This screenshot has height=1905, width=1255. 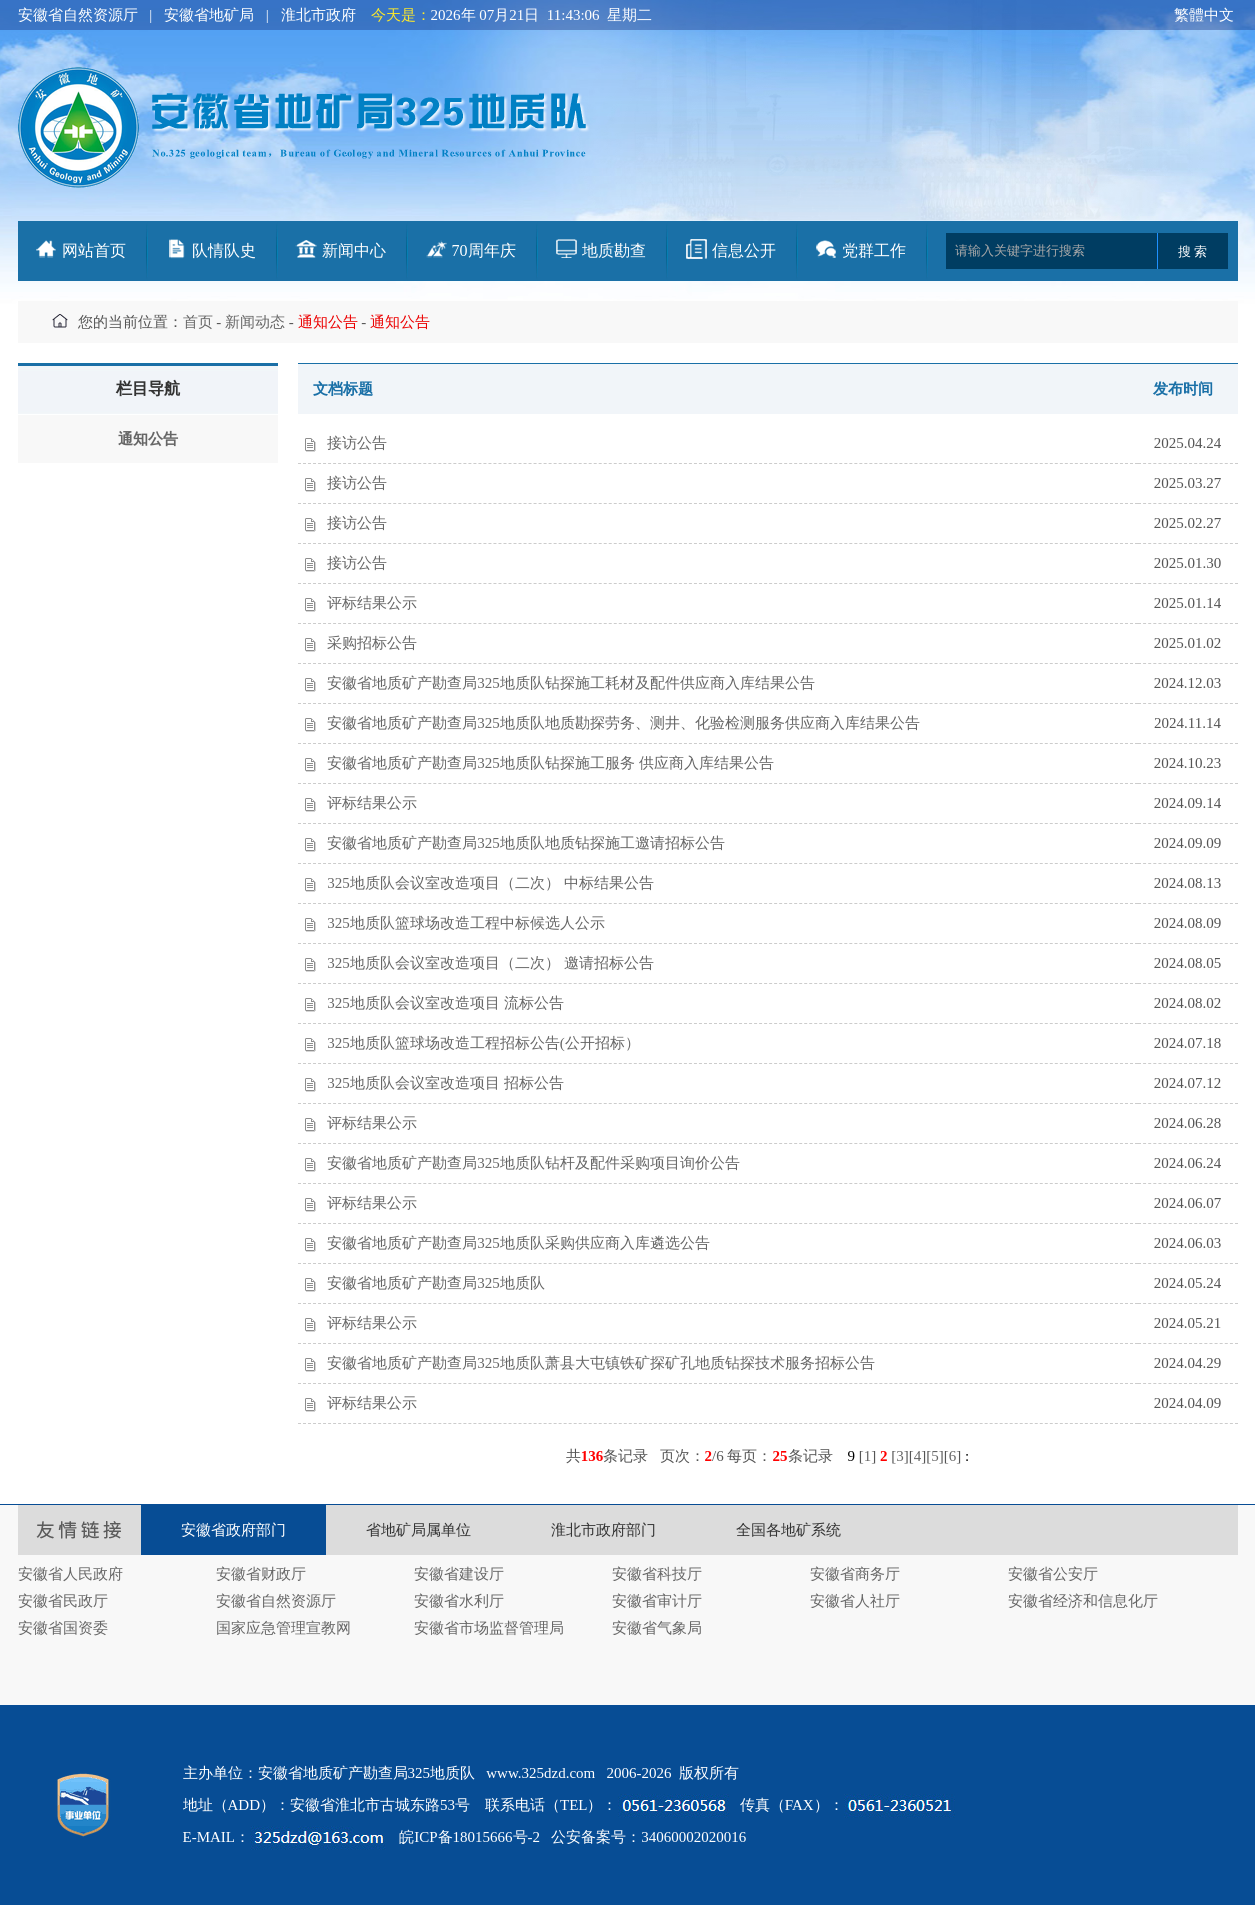 I want to click on 安徽省政府部门, so click(x=233, y=1530).